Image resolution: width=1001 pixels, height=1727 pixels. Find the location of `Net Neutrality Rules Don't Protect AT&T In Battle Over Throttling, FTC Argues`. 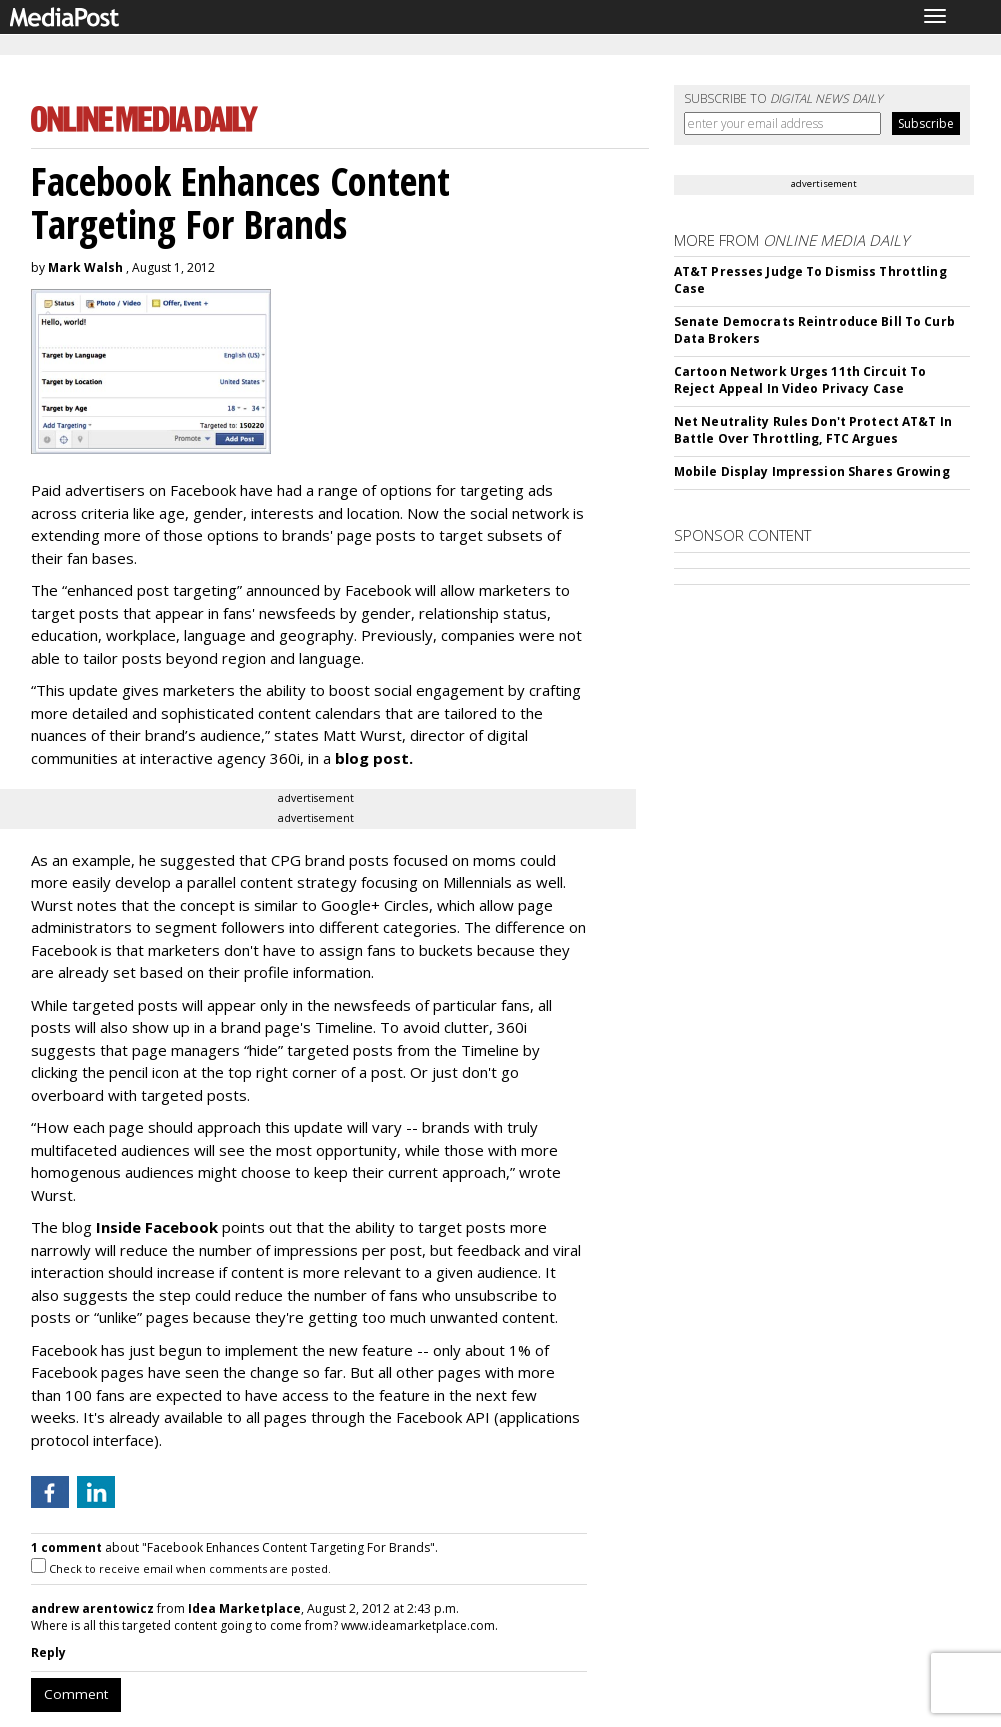

Net Neutrality Rules Don't Protect AT&T In Battle Over Throttling, FTC Argues is located at coordinates (813, 430).